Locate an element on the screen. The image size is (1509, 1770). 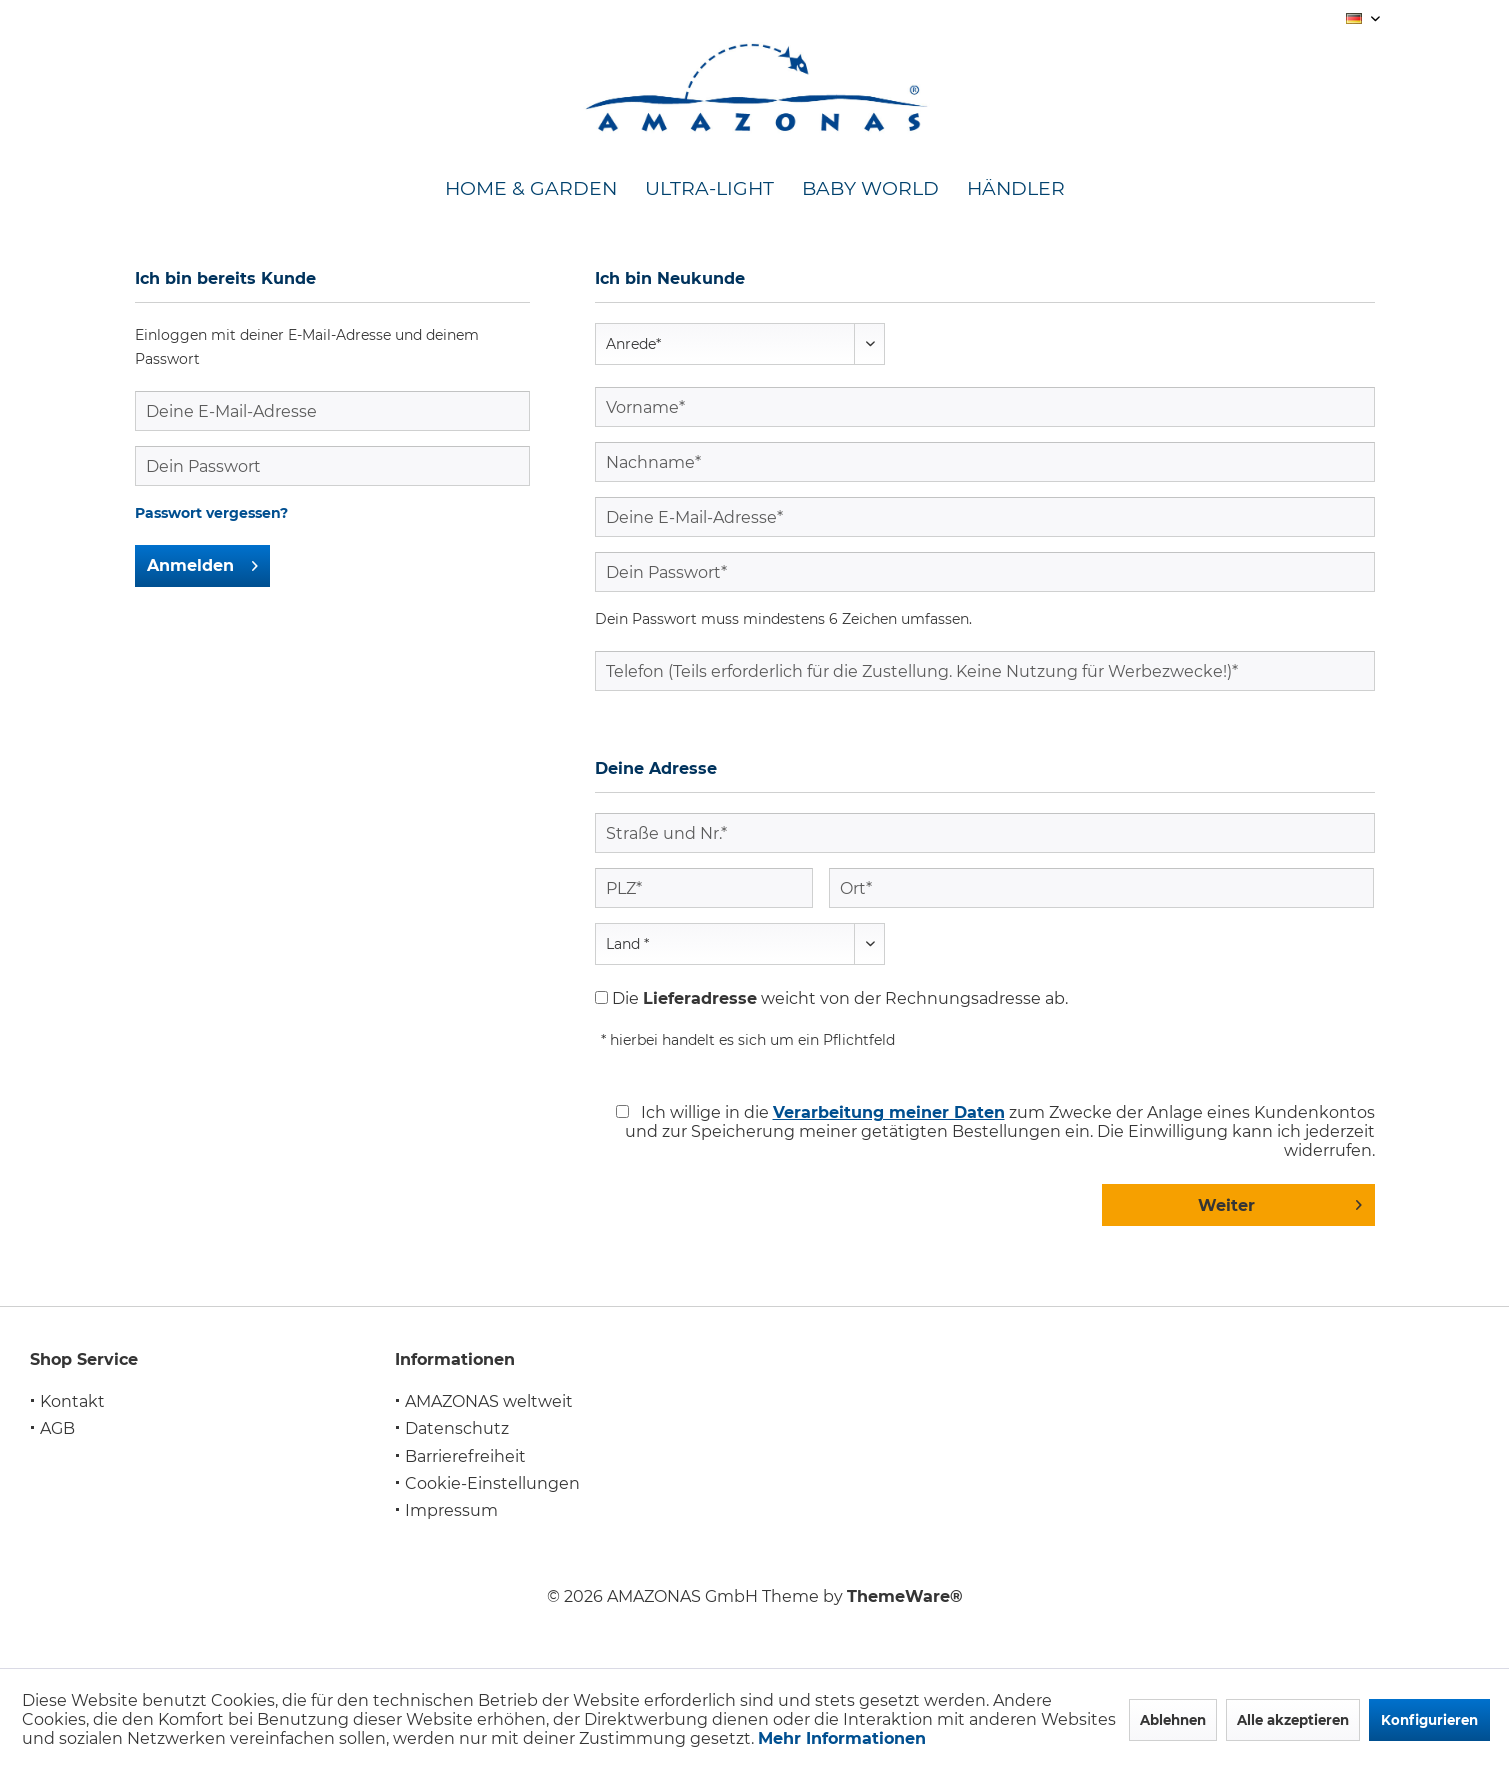
Die weicht von der Rechnungsadresse ab. is located at coordinates (840, 998).